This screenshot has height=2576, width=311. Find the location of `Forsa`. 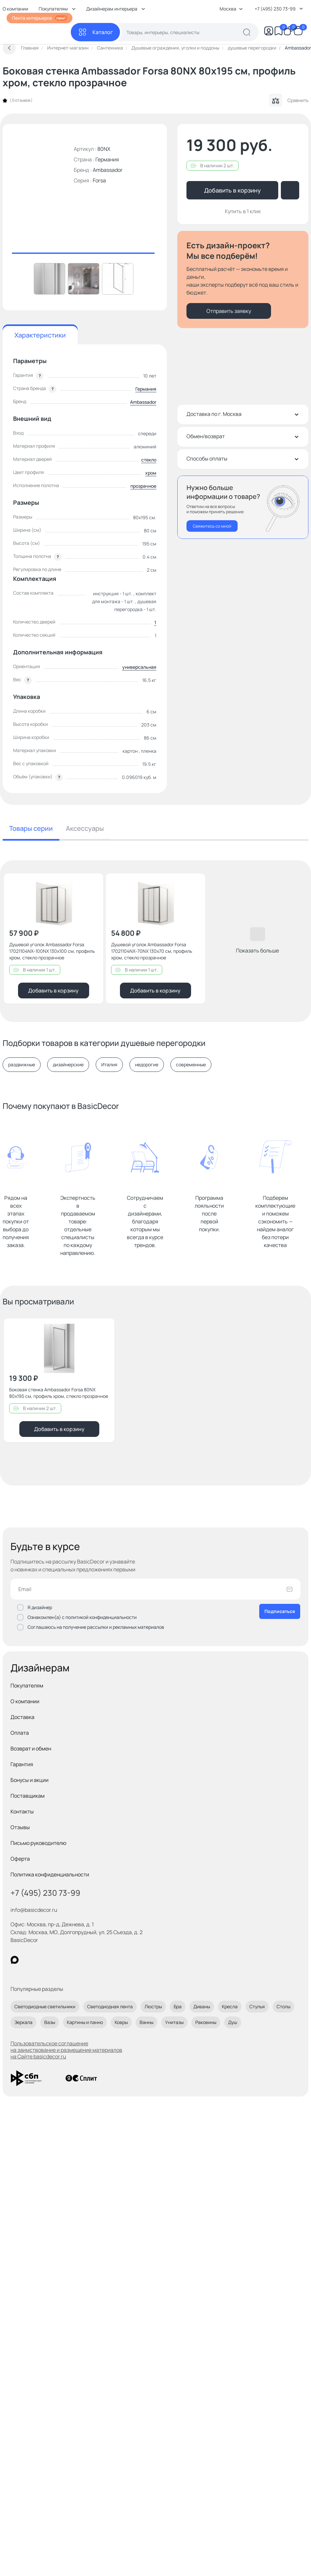

Forsa is located at coordinates (99, 180).